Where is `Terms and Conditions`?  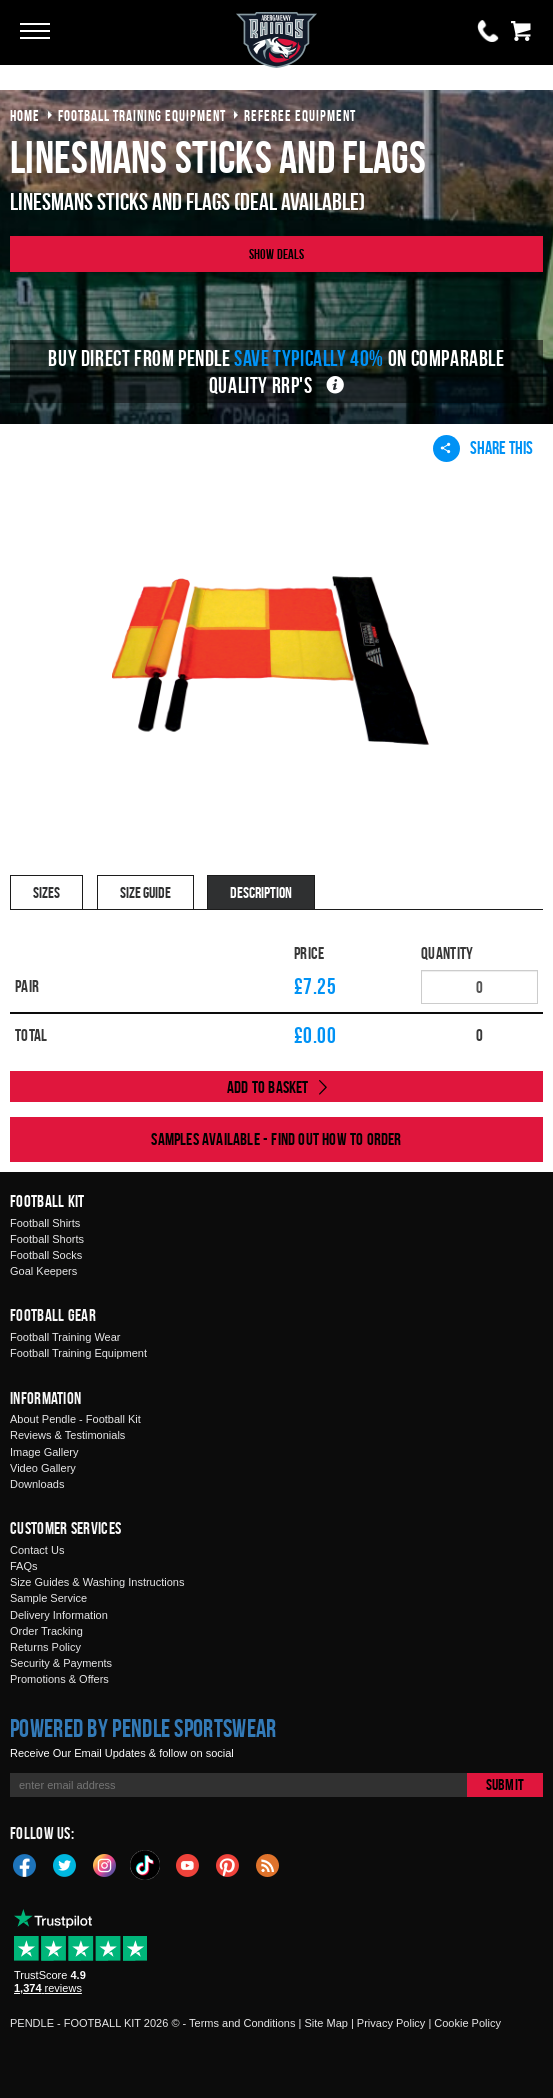 Terms and Conditions is located at coordinates (242, 2023).